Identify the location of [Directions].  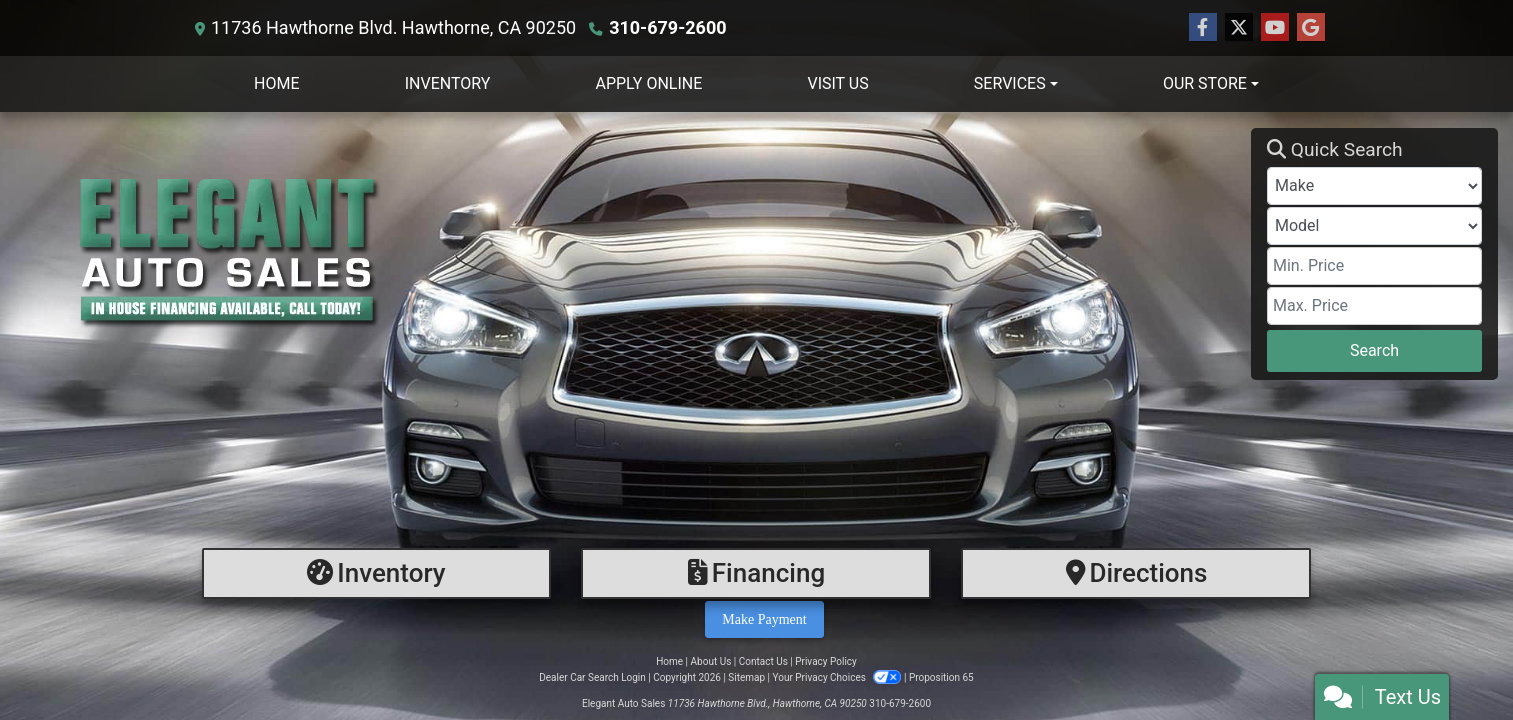
(1136, 573).